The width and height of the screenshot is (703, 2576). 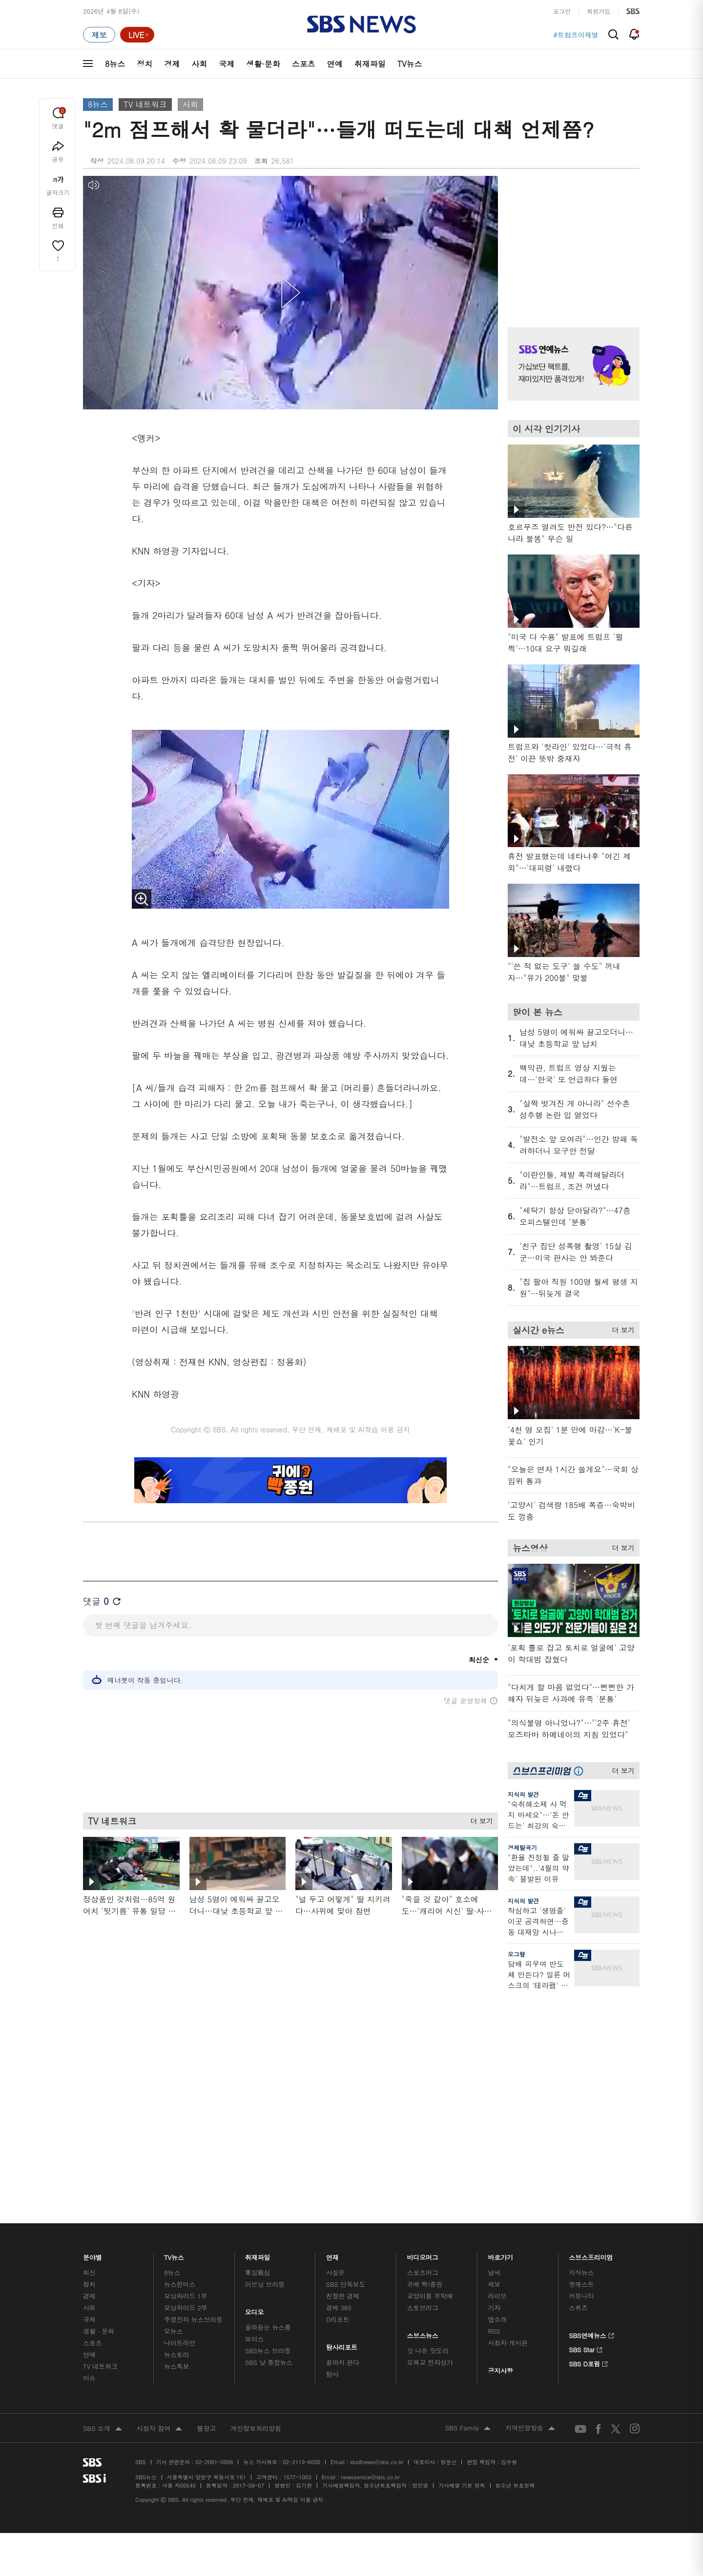 What do you see at coordinates (571, 239) in the screenshot?
I see `기사 오른쪽 상단 광고` at bounding box center [571, 239].